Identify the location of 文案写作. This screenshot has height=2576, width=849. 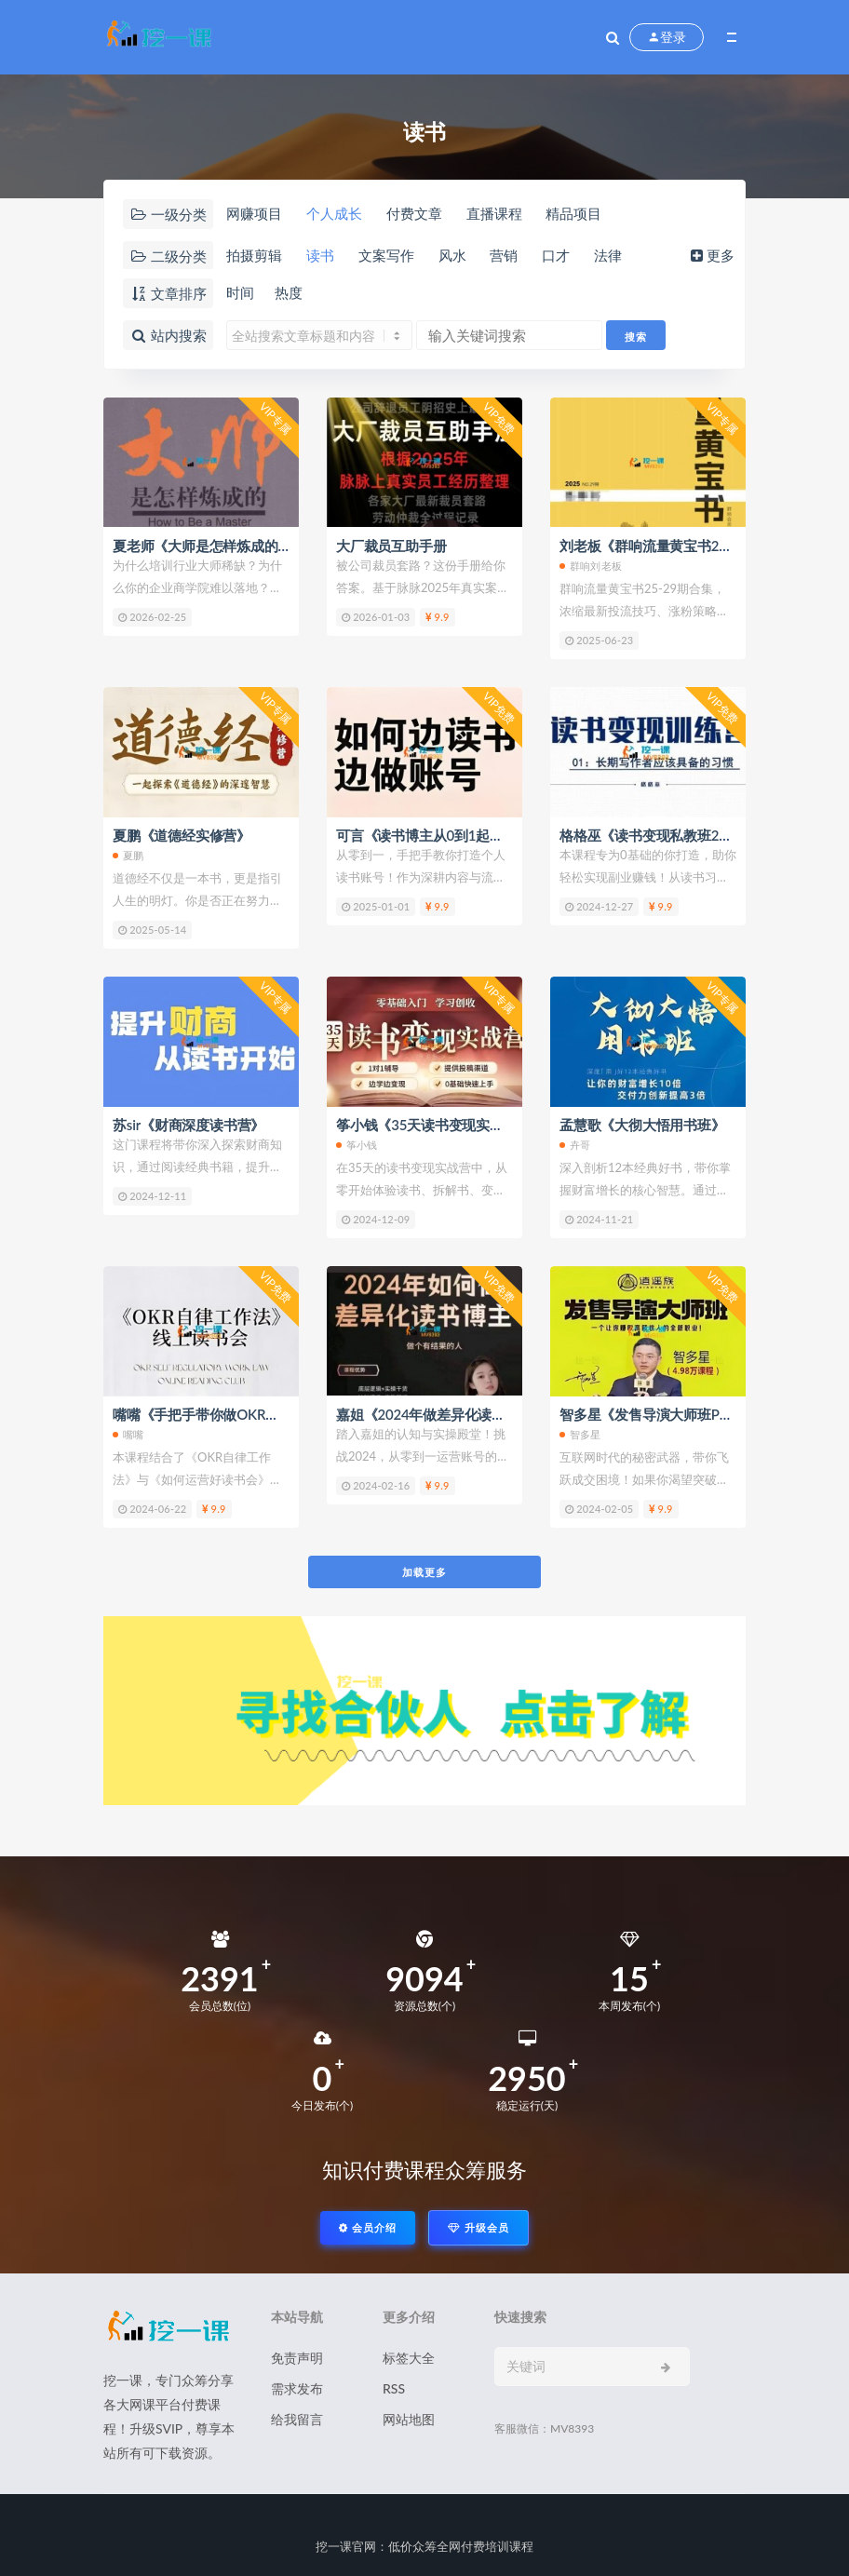
(386, 255).